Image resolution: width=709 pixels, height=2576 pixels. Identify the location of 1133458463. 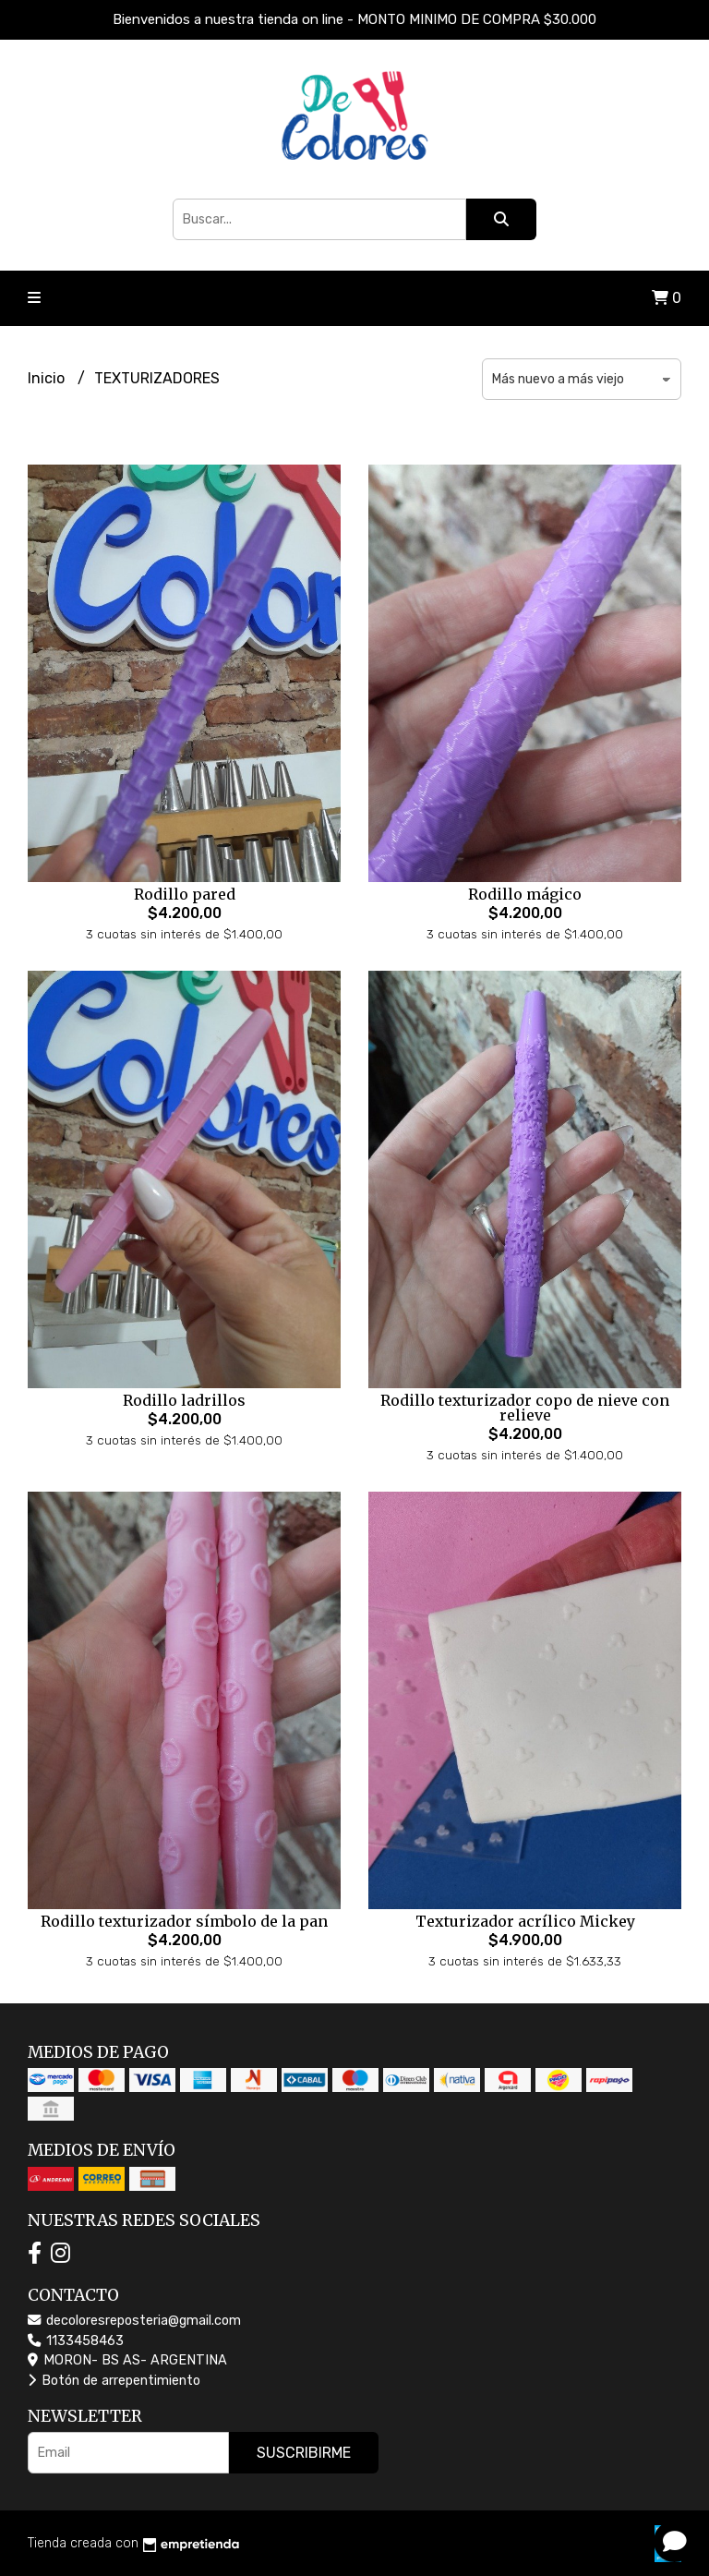
(76, 2341).